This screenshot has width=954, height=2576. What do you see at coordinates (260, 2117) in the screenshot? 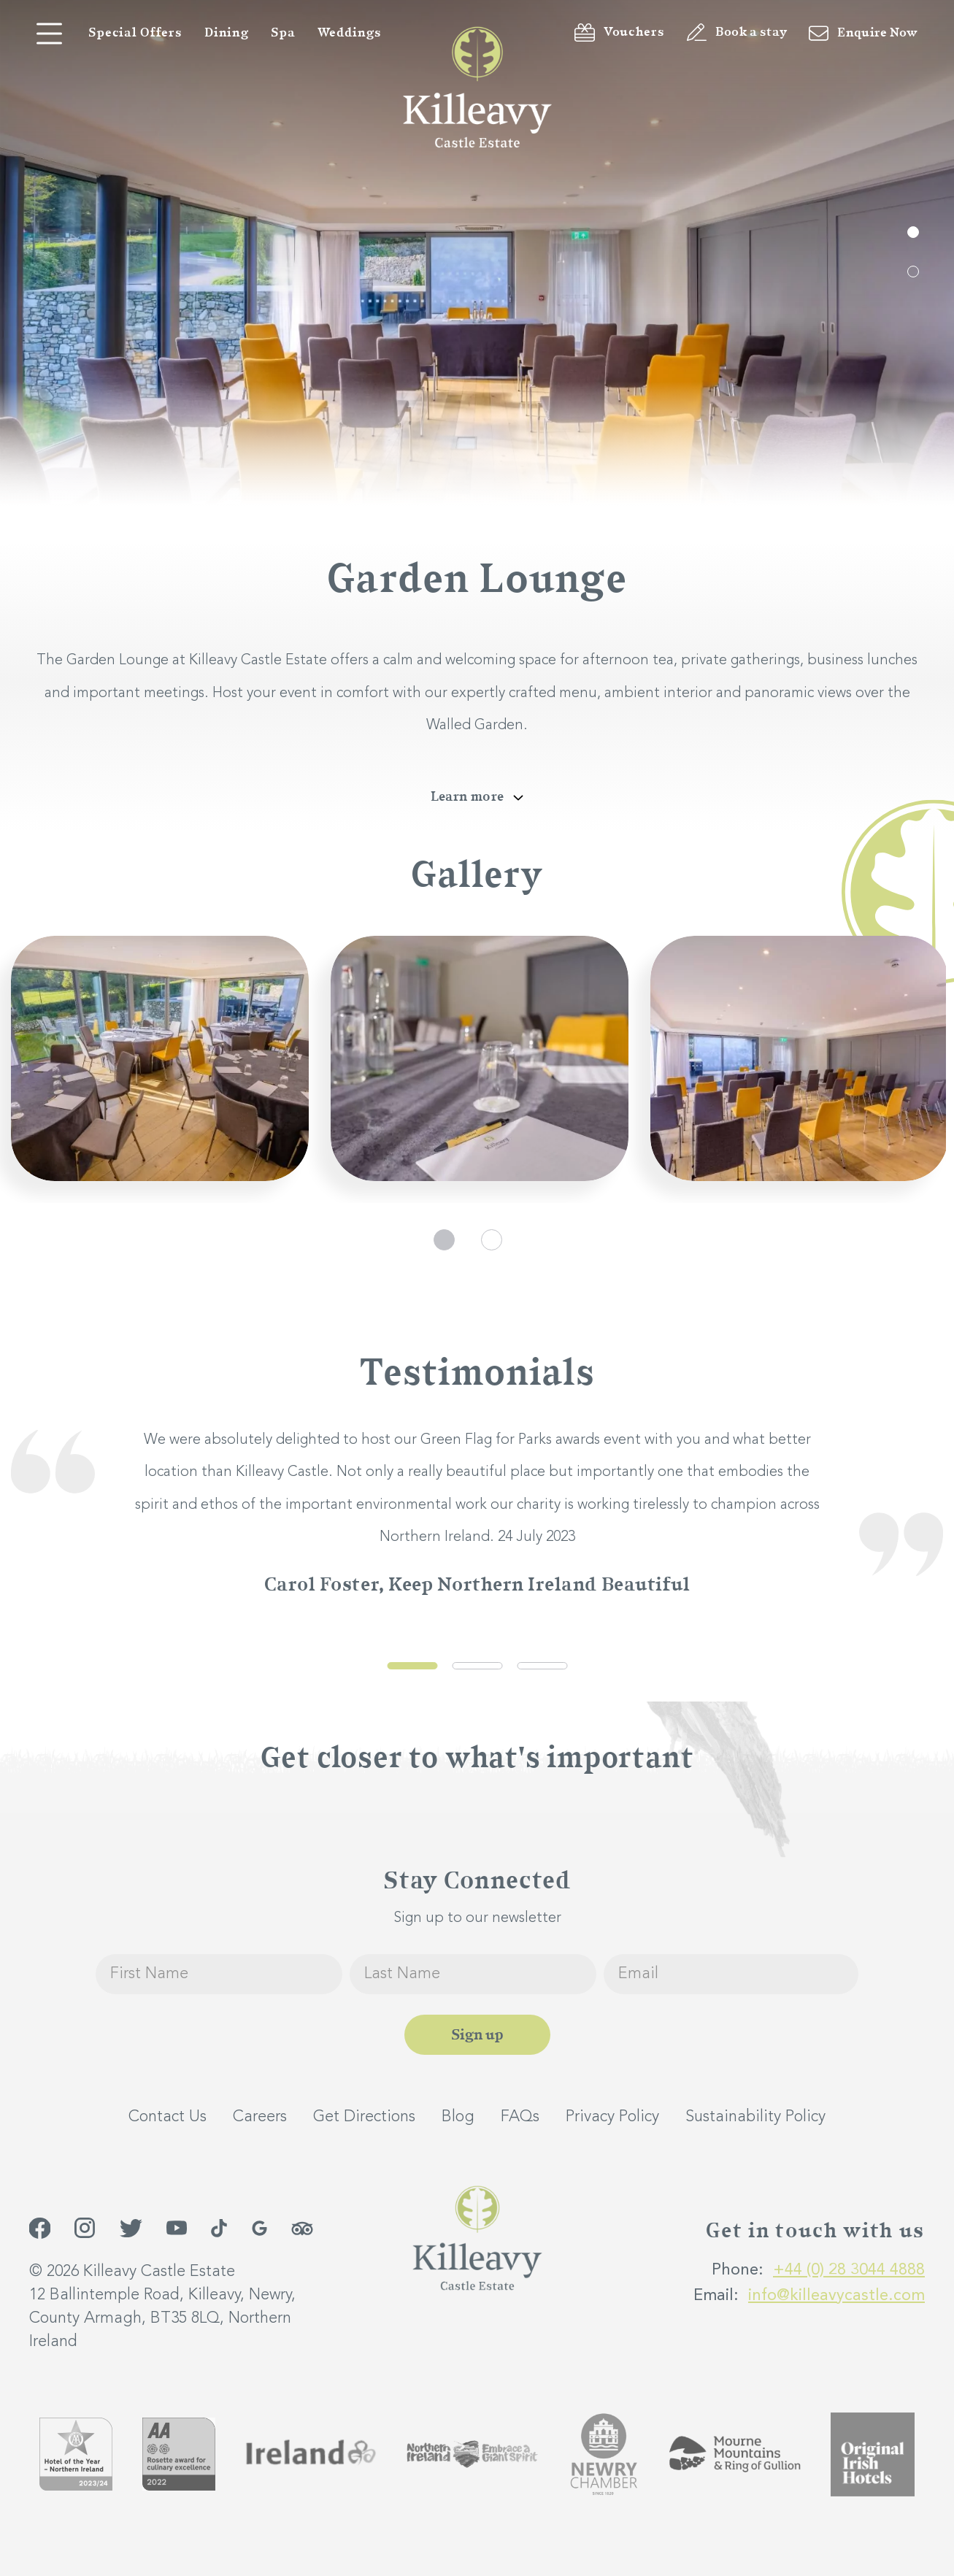
I see `Careers` at bounding box center [260, 2117].